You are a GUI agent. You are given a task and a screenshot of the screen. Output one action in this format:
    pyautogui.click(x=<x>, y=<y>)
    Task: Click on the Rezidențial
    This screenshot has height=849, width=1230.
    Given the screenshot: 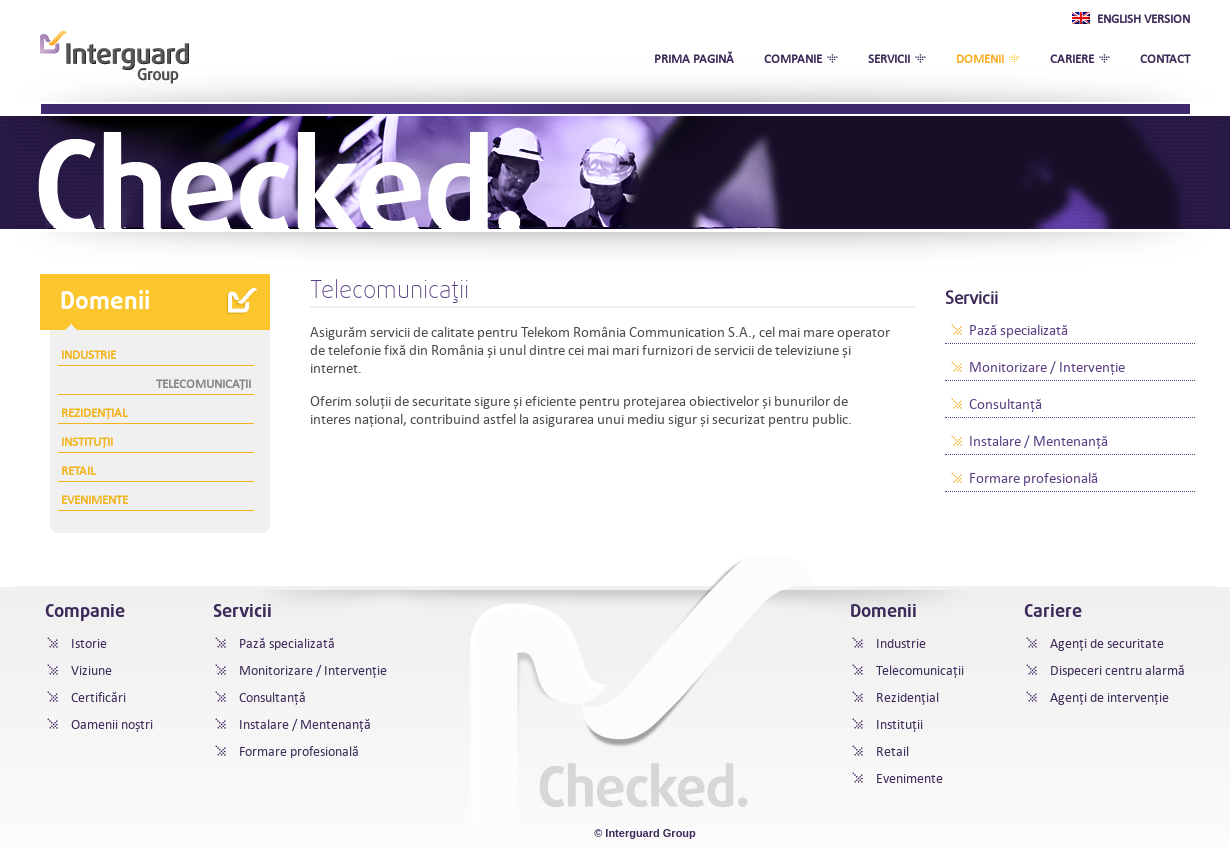 What is the action you would take?
    pyautogui.click(x=94, y=412)
    